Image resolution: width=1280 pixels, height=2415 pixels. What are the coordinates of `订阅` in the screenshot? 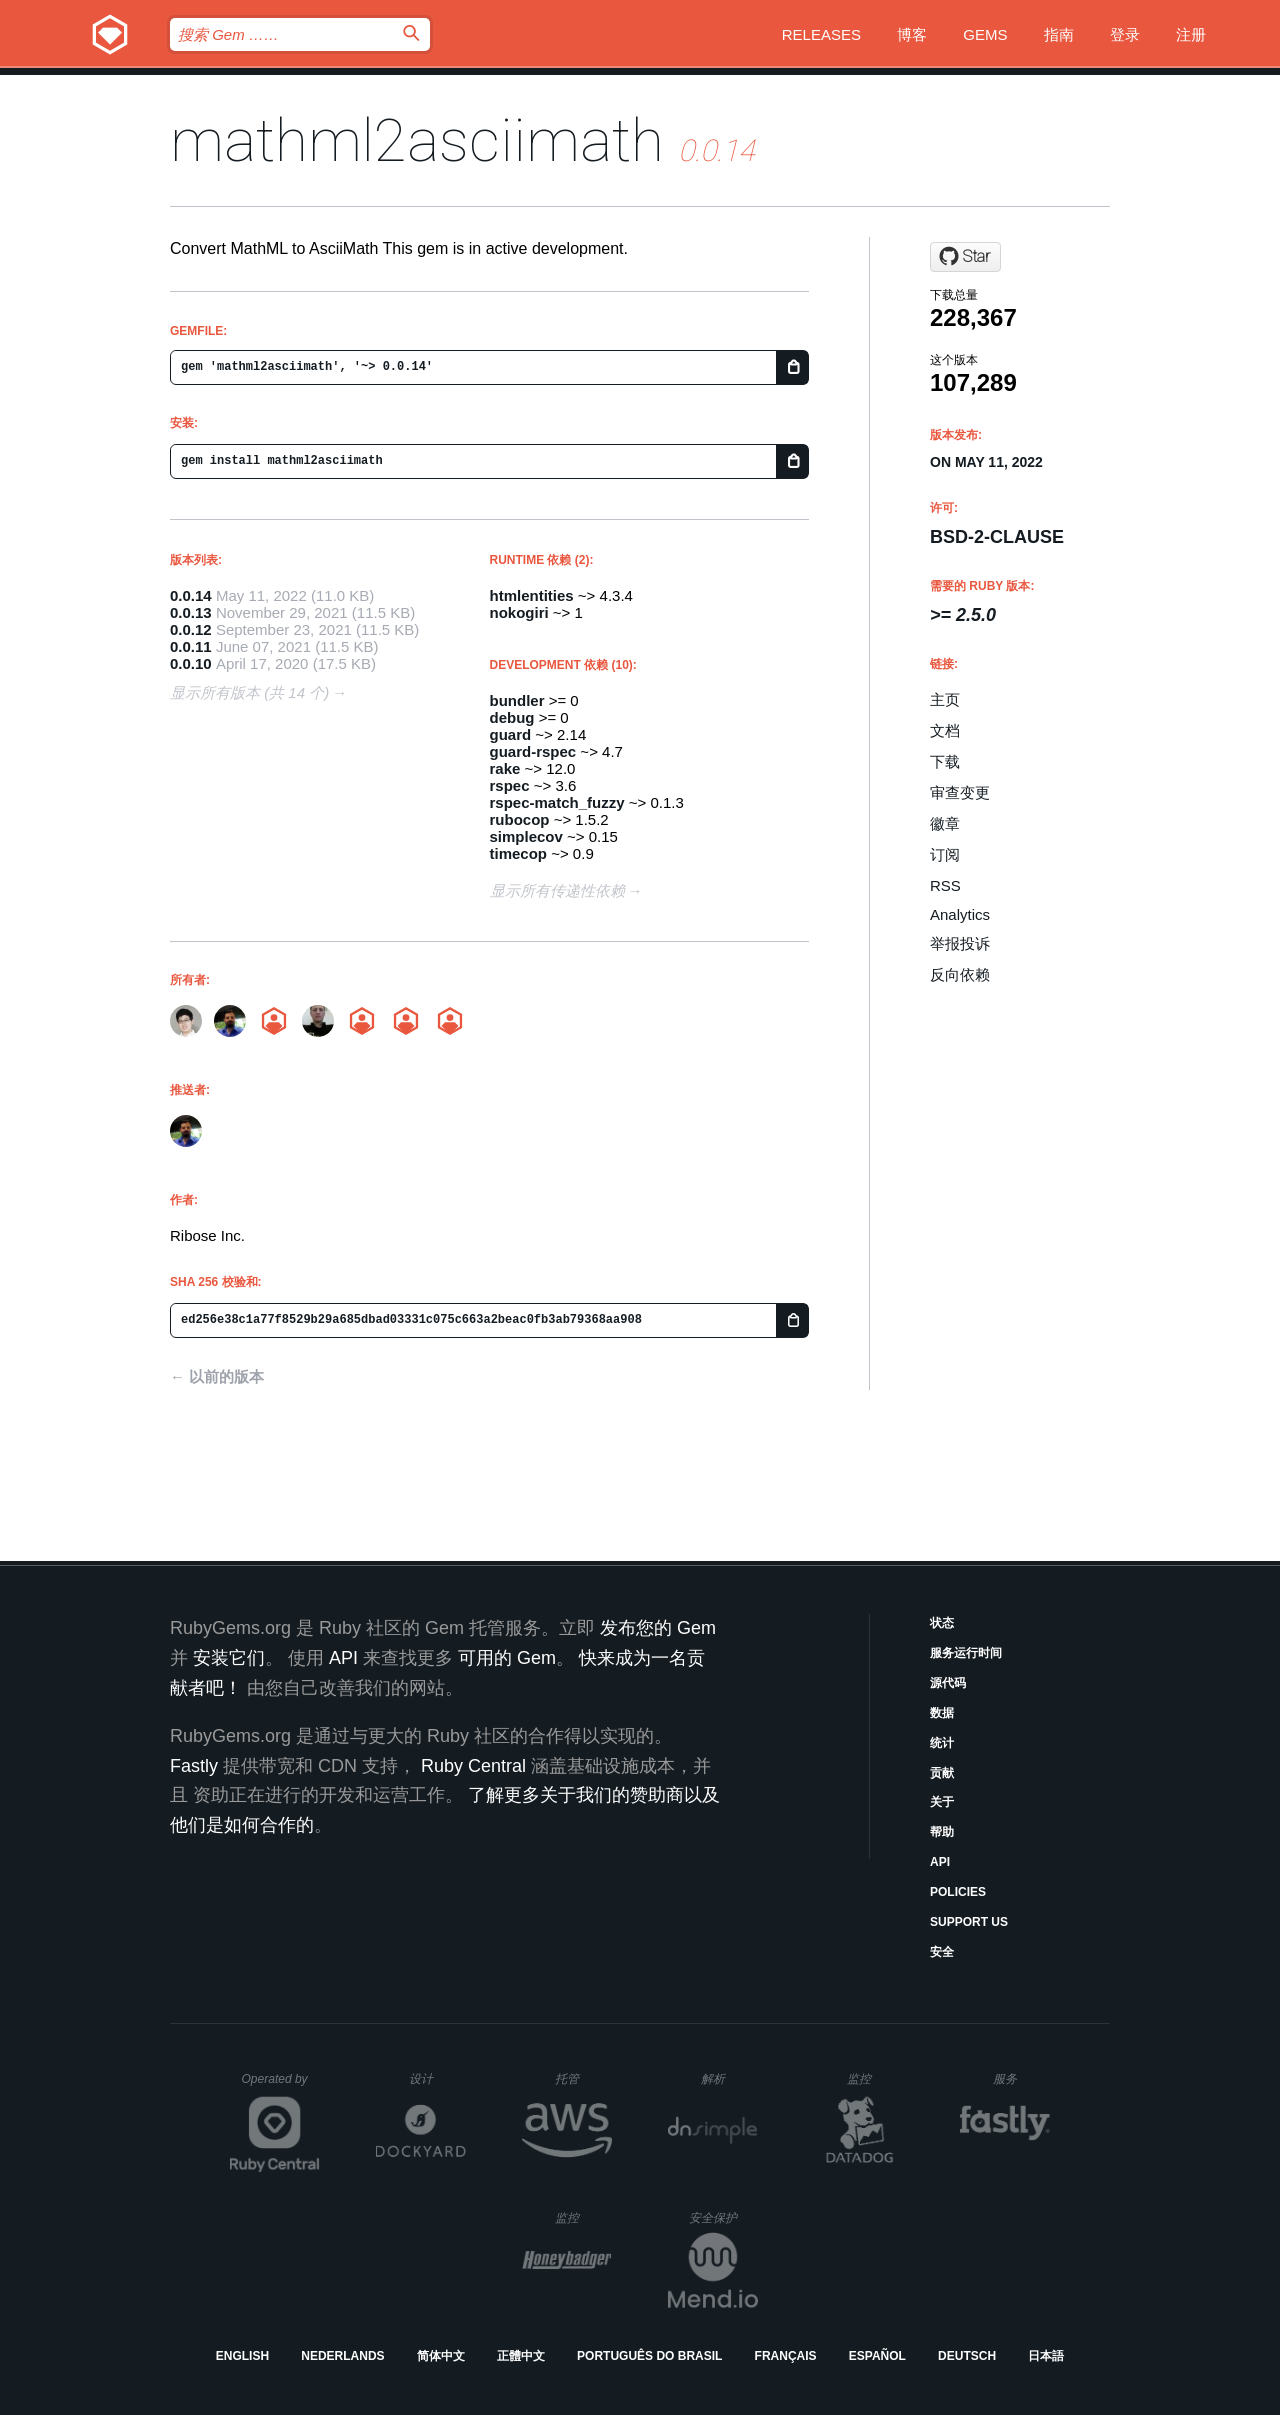 It's located at (945, 854).